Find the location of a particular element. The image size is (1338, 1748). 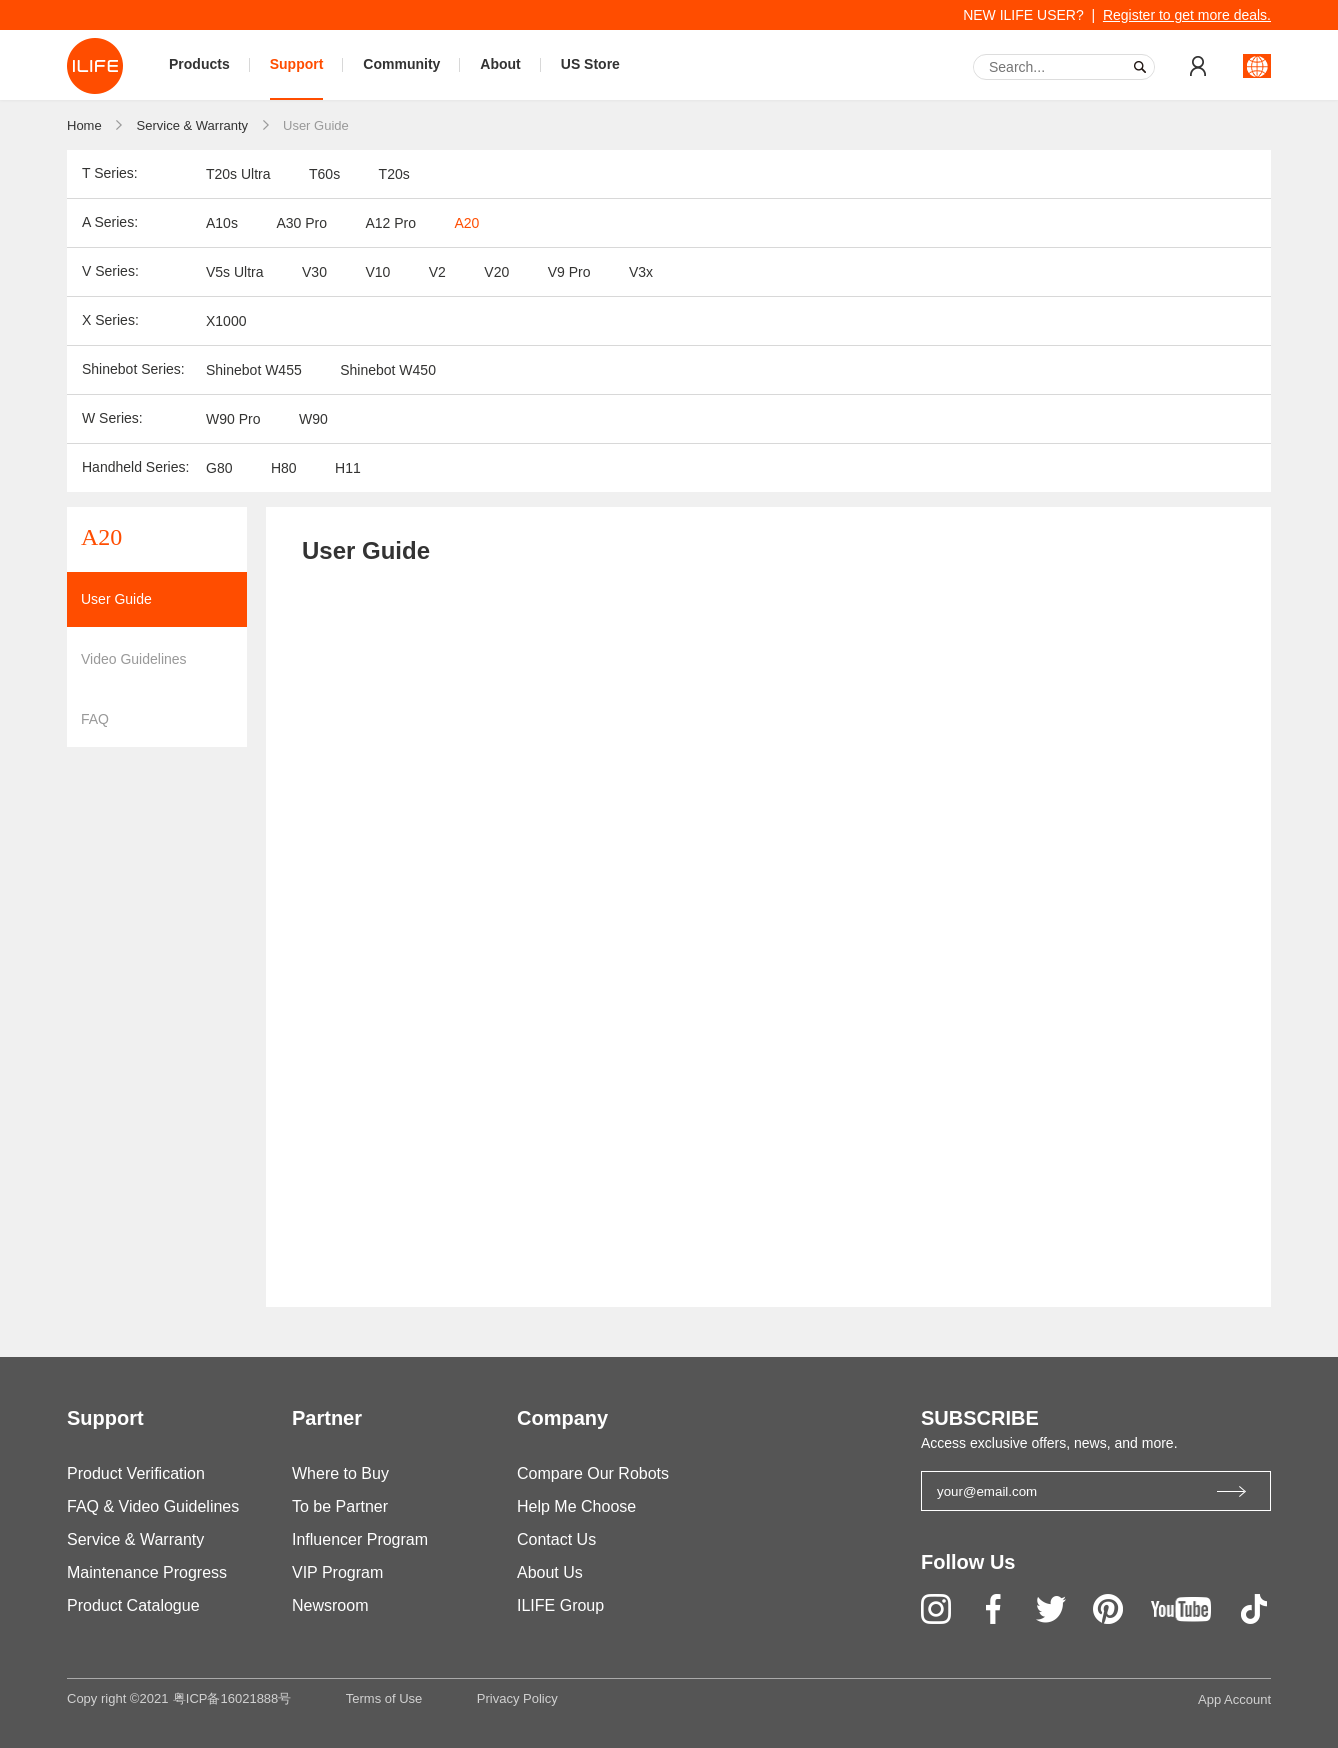

Community is located at coordinates (401, 64).